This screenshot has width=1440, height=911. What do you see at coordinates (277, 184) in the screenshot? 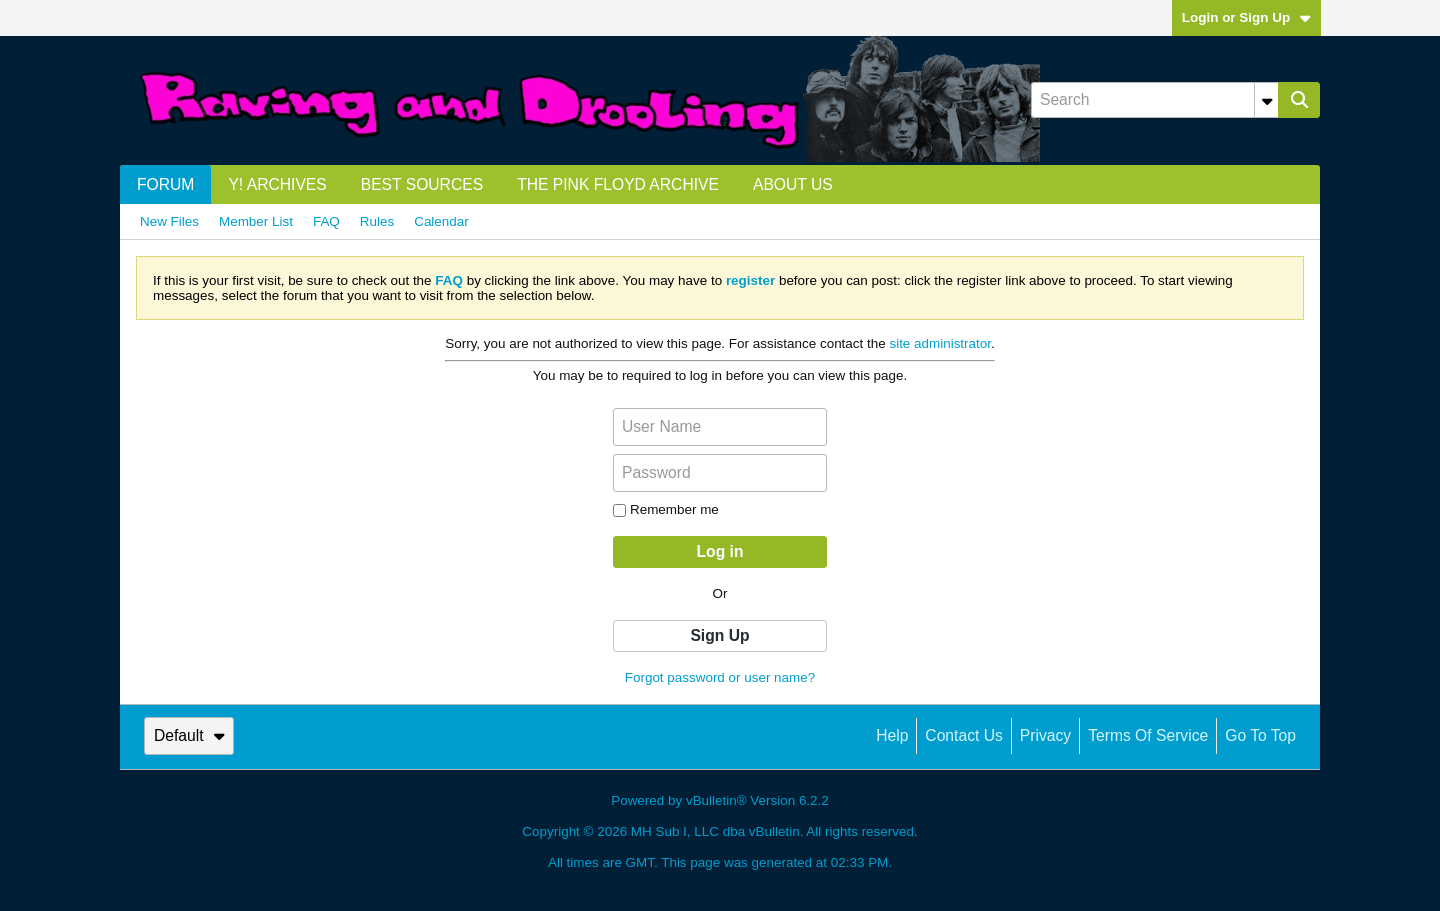
I see `Y! Archives` at bounding box center [277, 184].